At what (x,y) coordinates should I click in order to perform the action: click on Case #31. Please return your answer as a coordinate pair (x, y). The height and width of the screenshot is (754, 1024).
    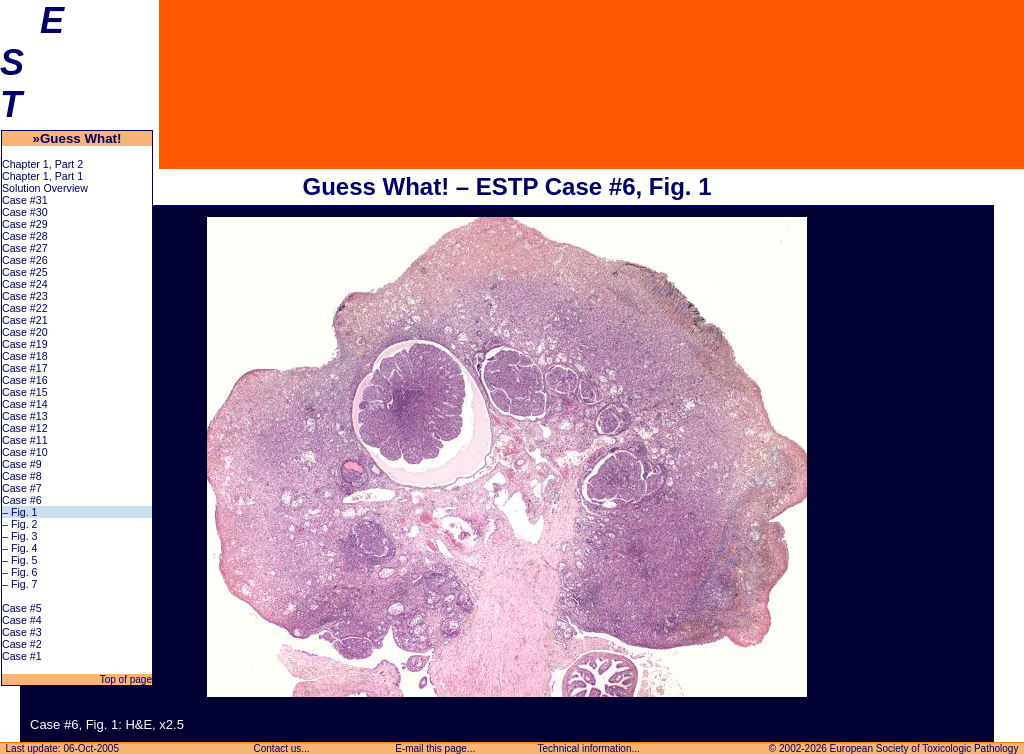
    Looking at the image, I should click on (25, 200).